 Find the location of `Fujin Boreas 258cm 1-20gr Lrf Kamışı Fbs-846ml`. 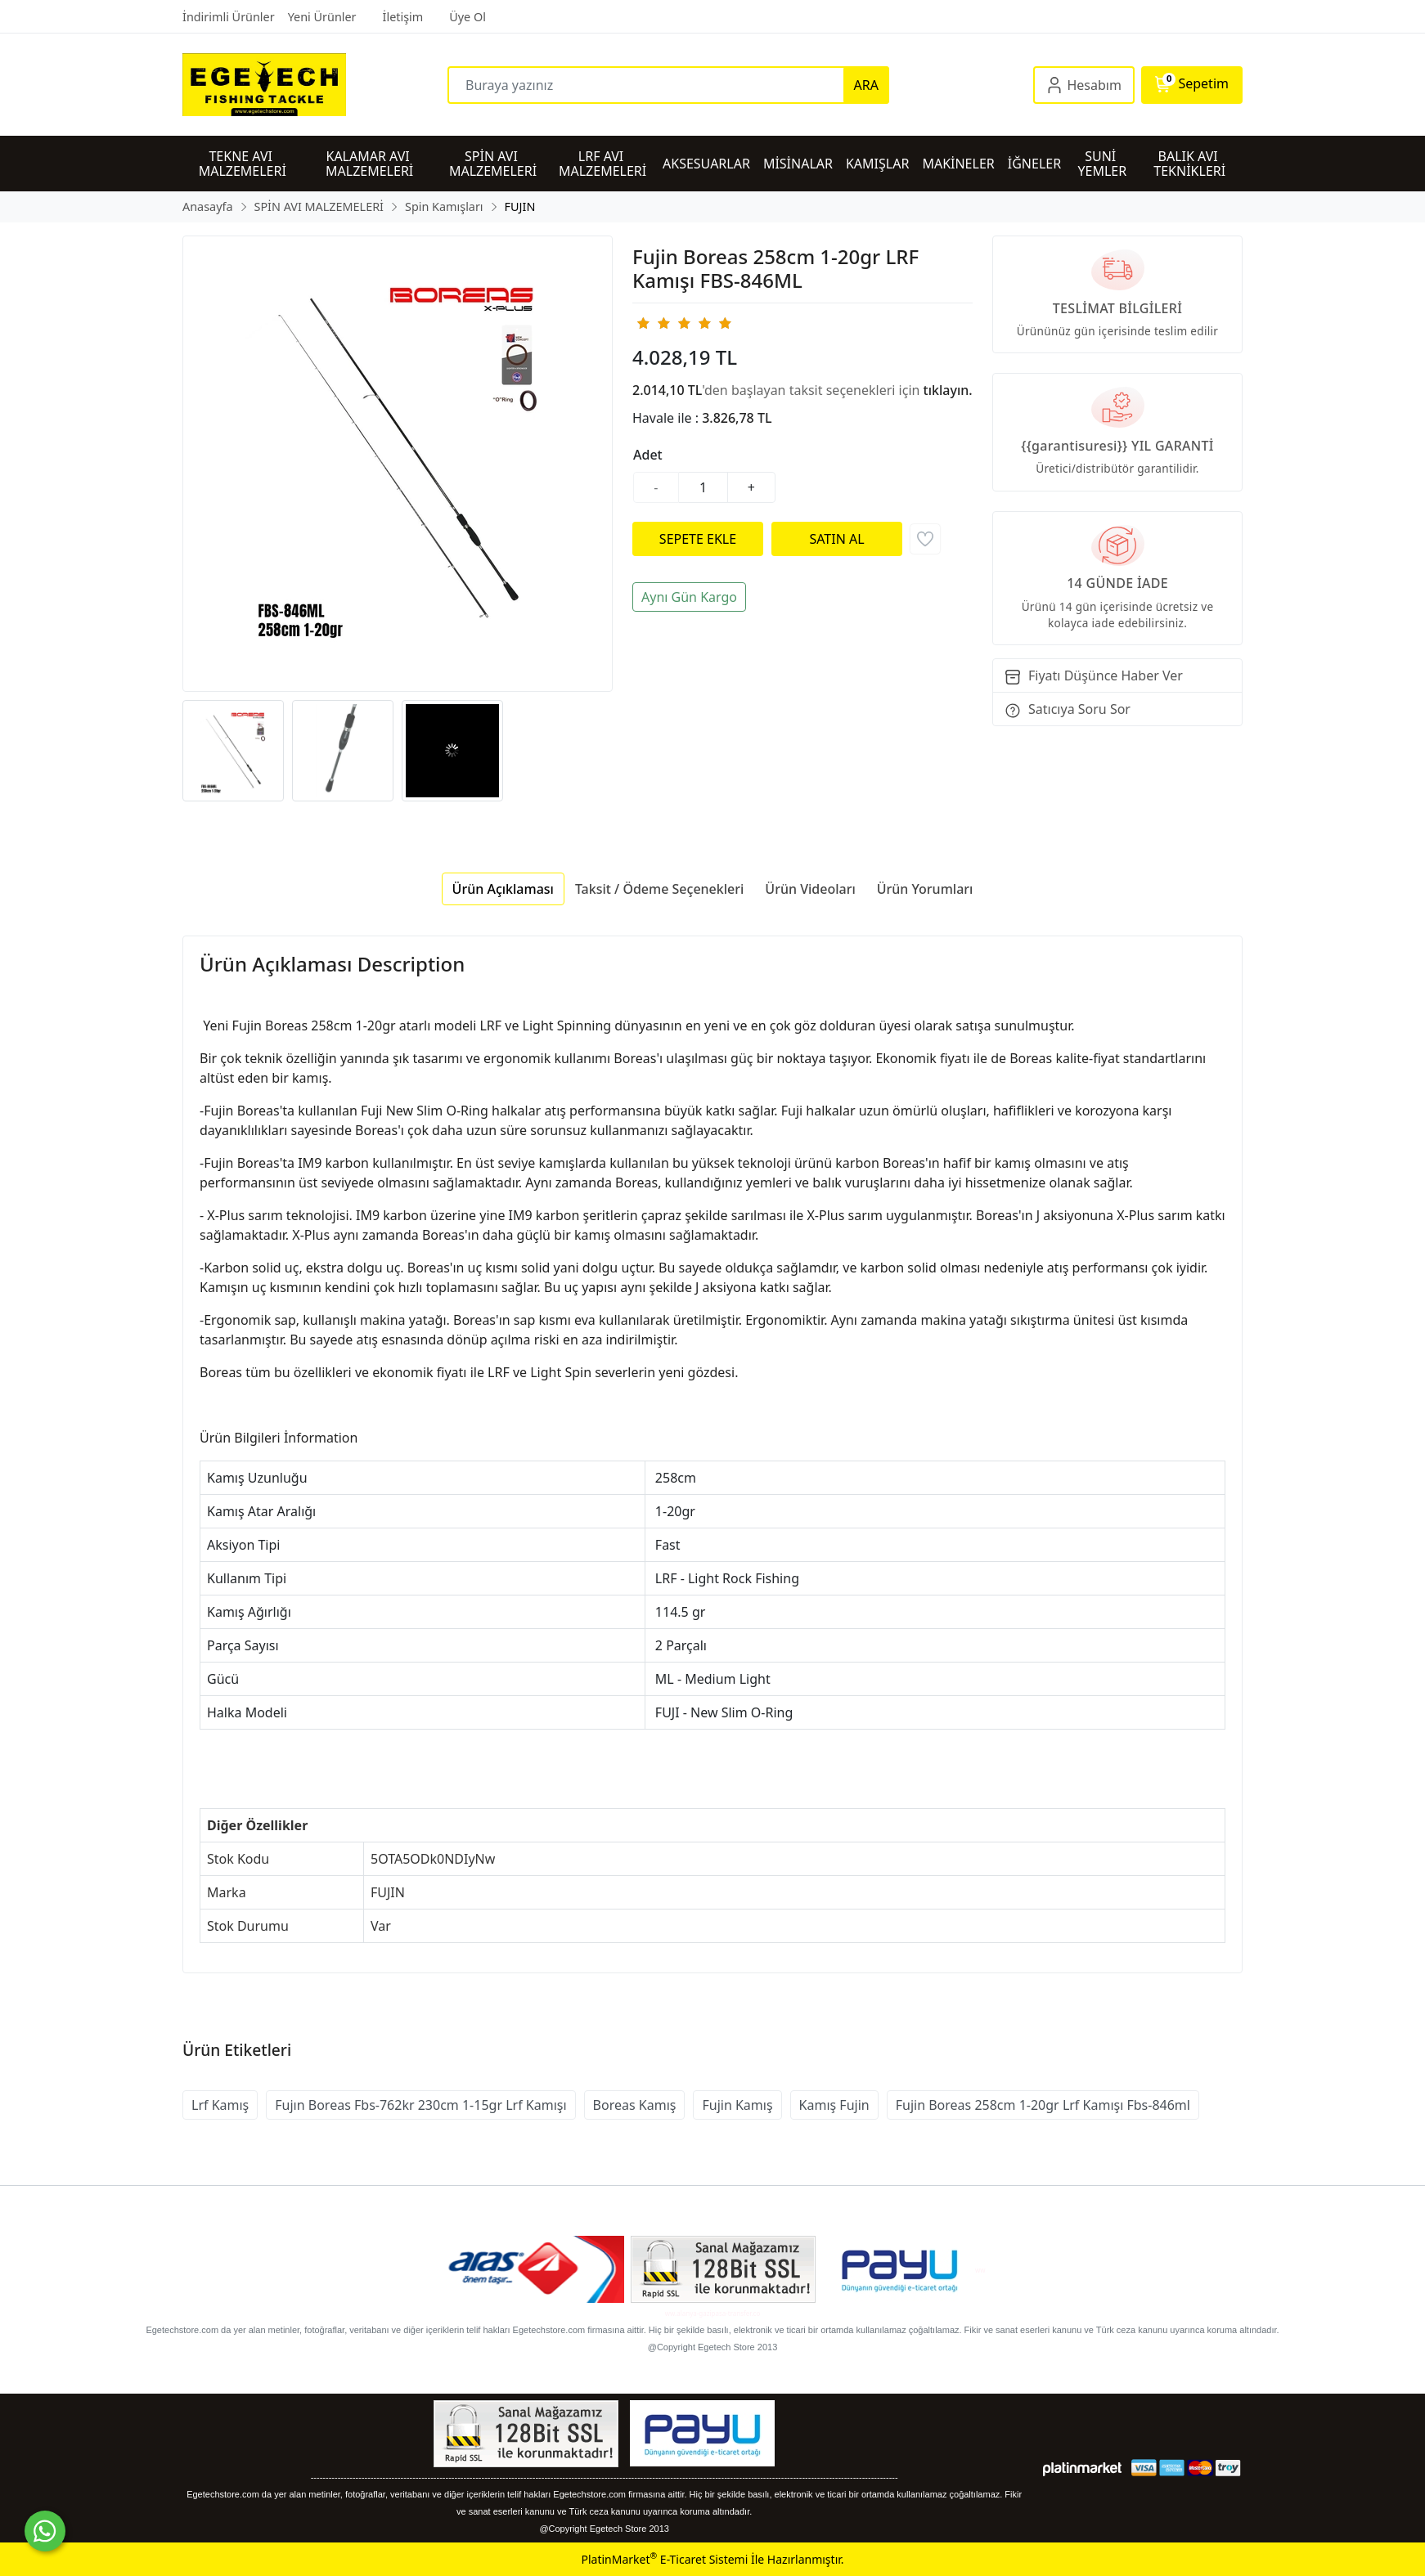

Fujin Boreas 258cm 1-20gr Lrf Kamışı Fbs-846ml is located at coordinates (1043, 2105).